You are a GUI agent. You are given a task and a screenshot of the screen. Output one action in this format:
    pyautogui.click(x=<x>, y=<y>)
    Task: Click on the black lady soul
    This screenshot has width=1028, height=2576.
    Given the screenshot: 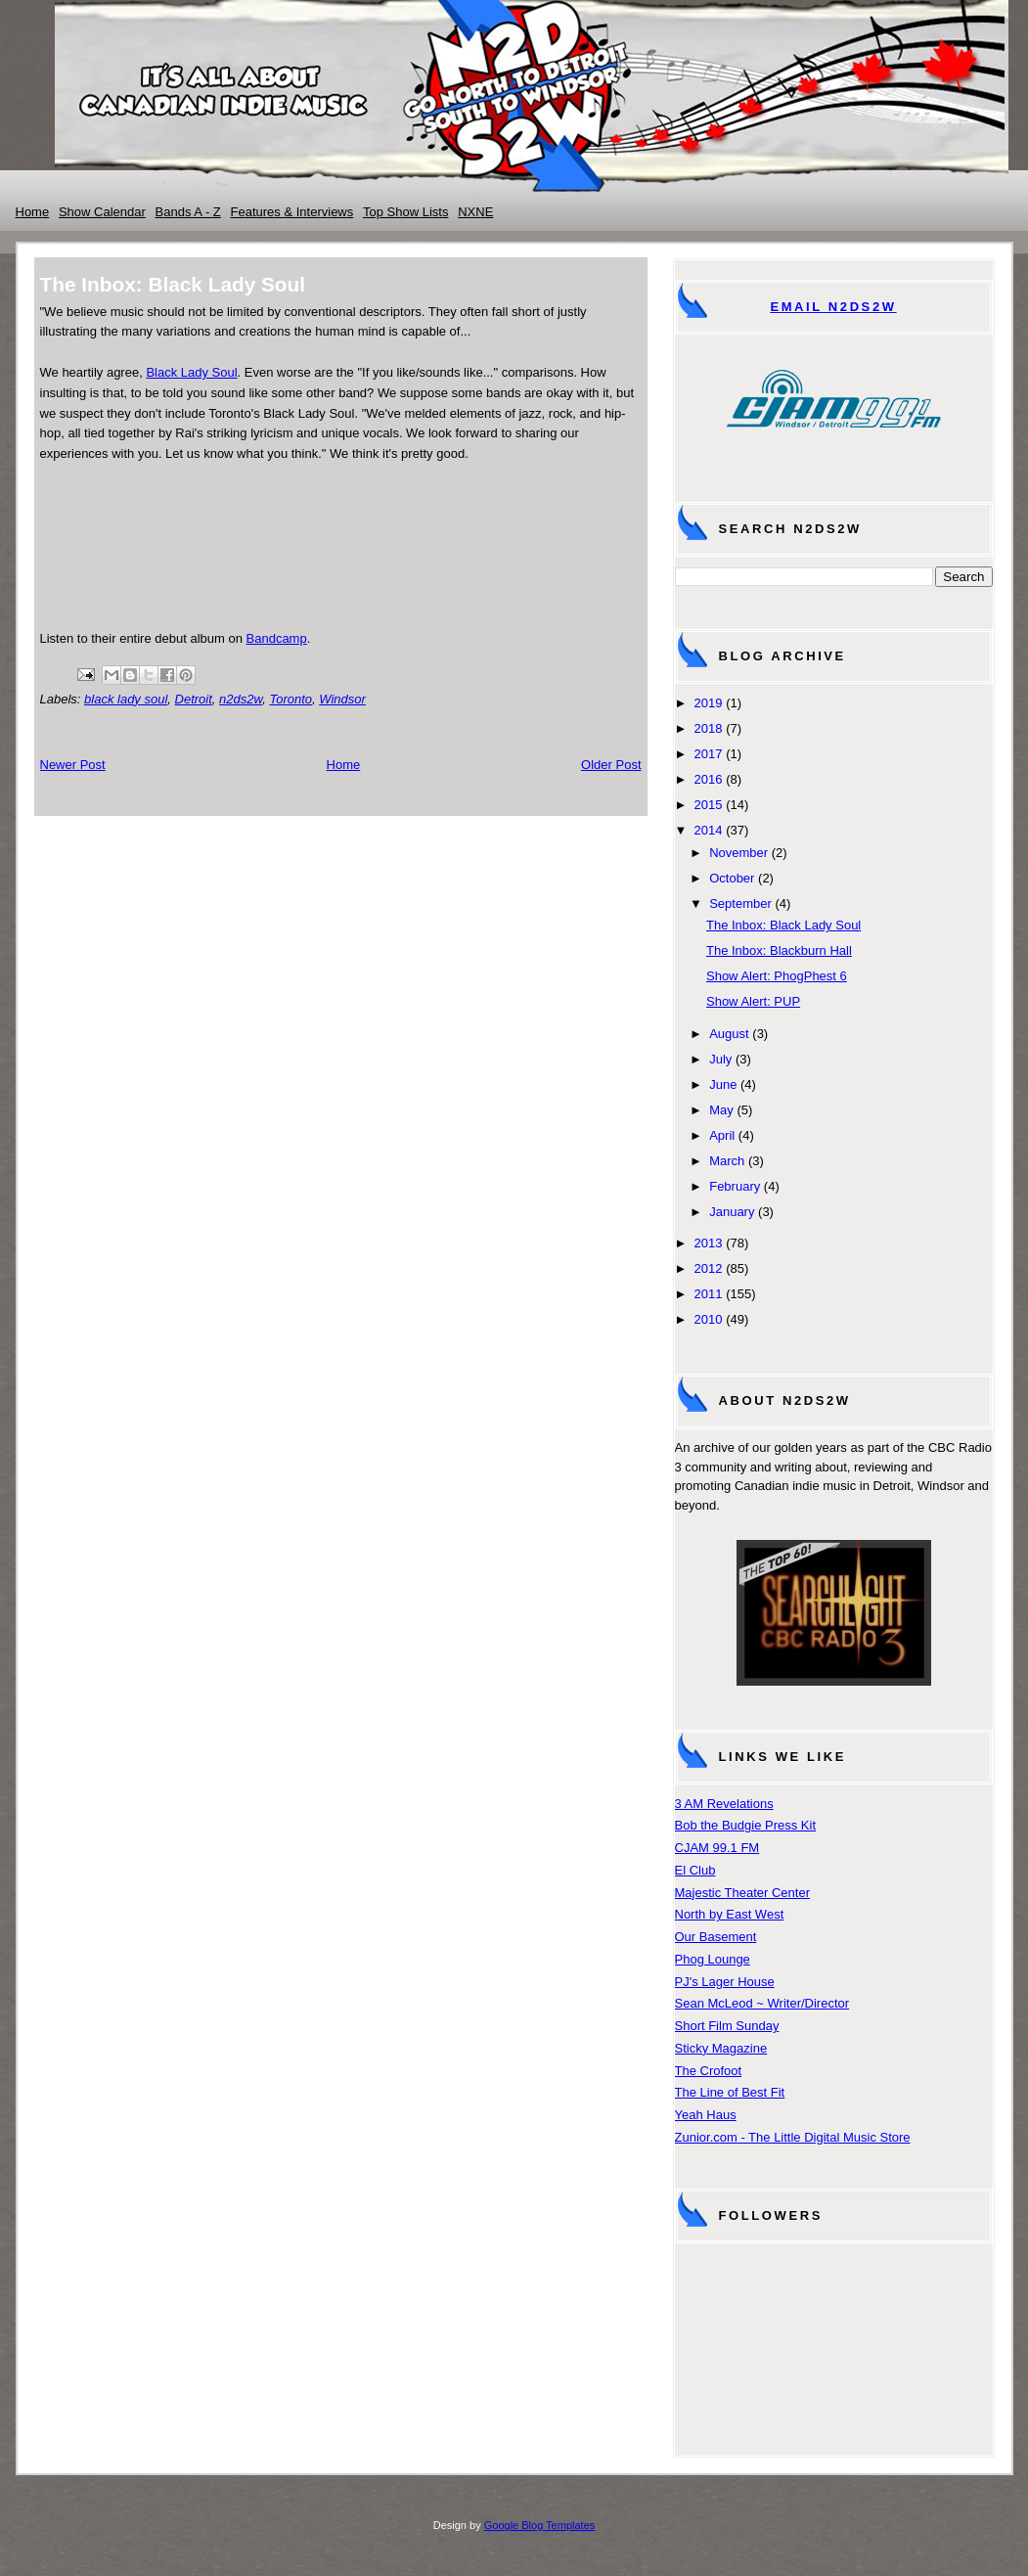 What is the action you would take?
    pyautogui.click(x=125, y=699)
    